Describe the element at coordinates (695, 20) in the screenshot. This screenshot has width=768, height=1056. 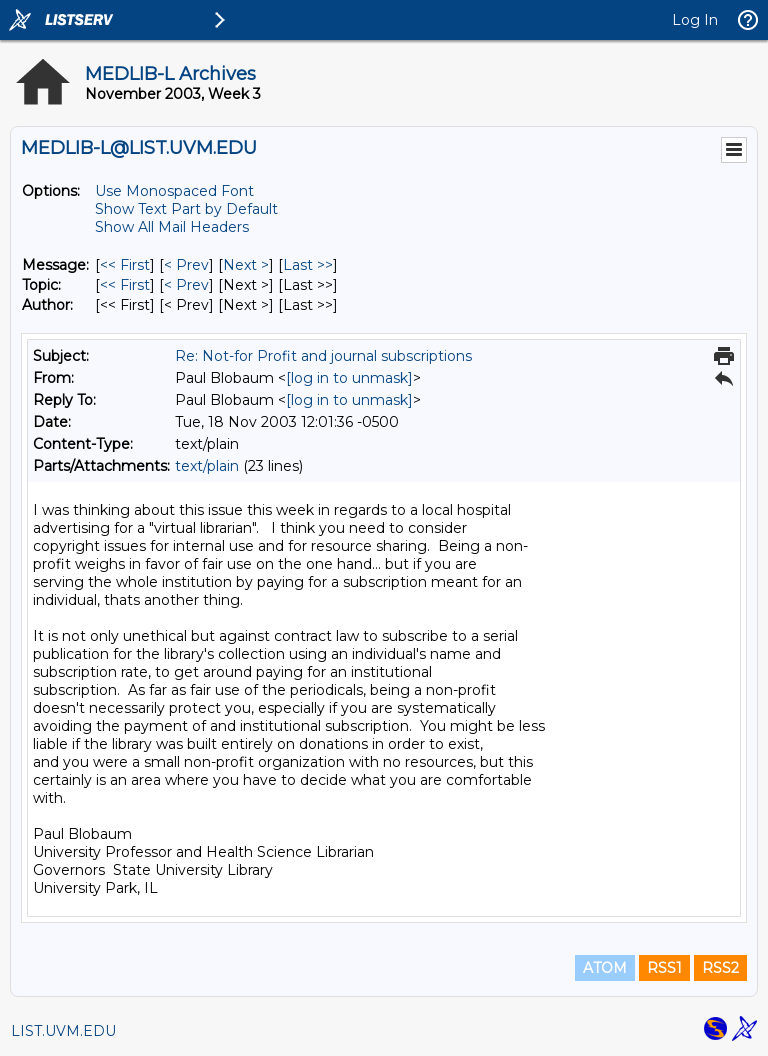
I see `Log In` at that location.